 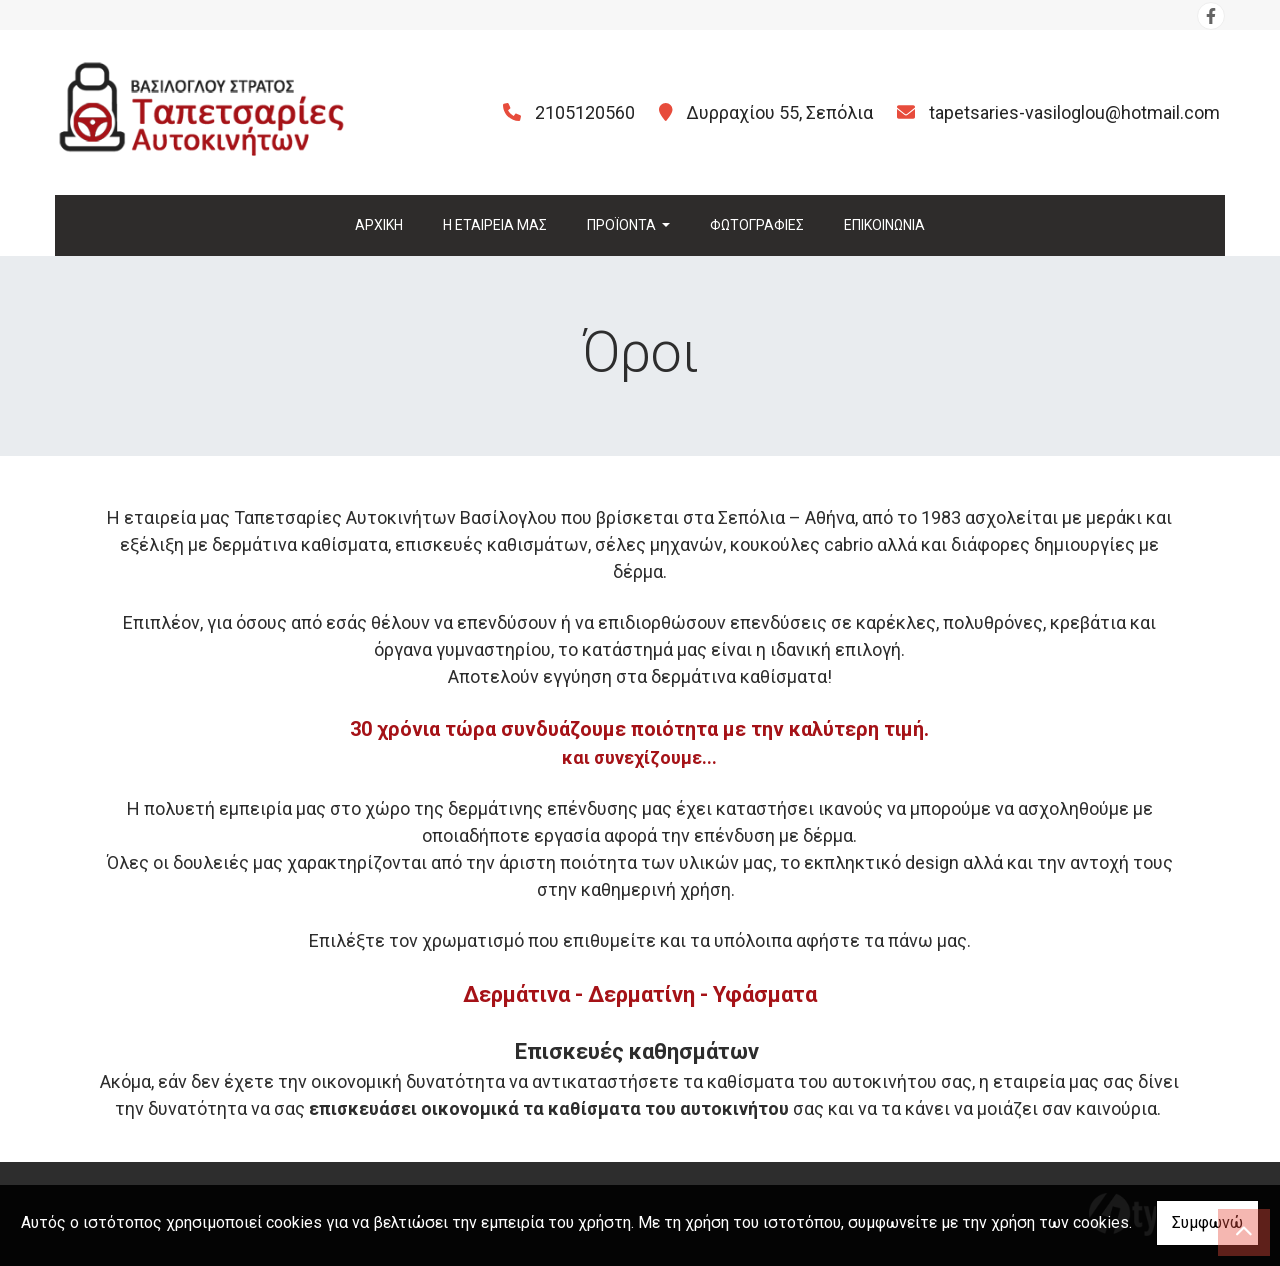 I want to click on Συμφωνώ, so click(x=1207, y=1222).